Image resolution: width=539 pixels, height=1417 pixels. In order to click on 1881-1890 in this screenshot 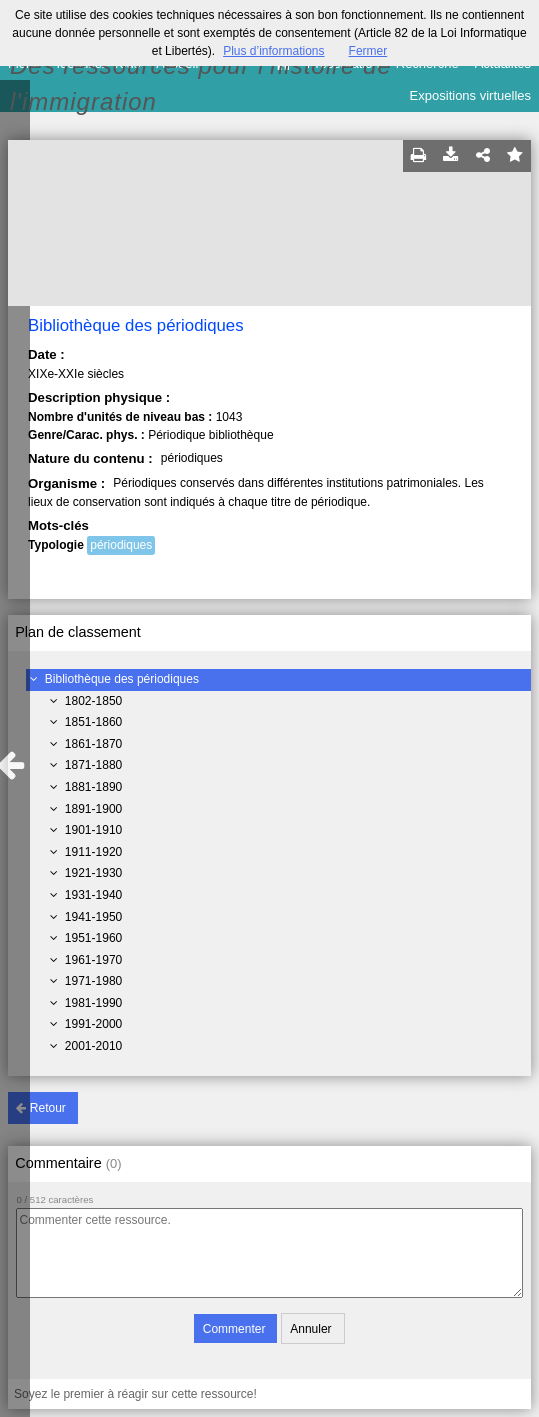, I will do `click(93, 787)`.